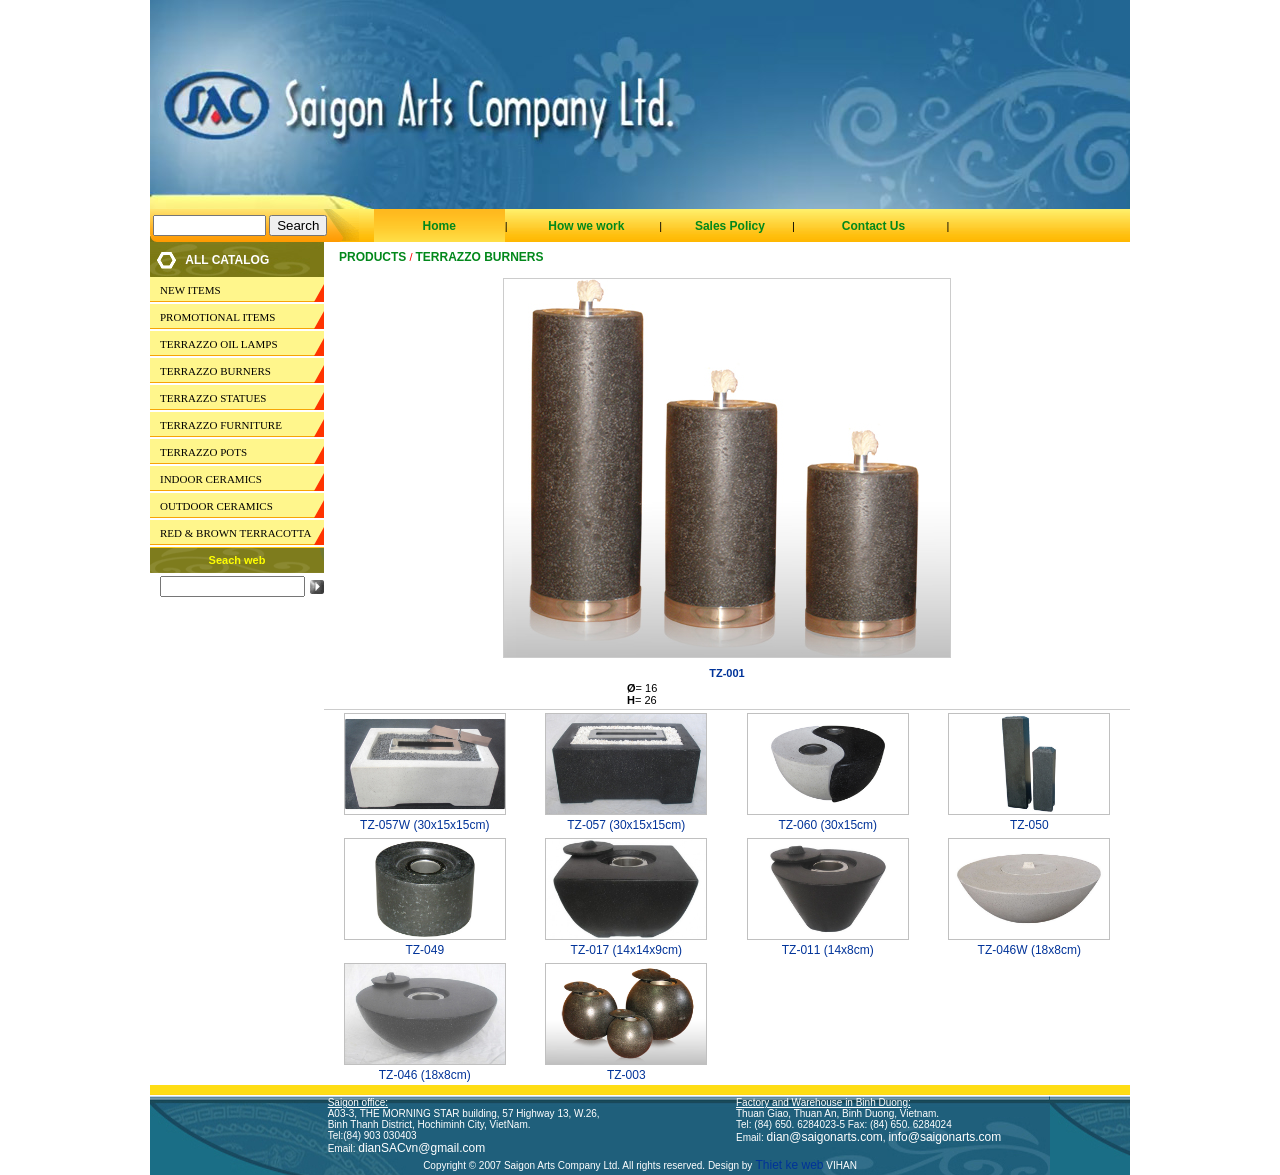 This screenshot has height=1175, width=1280. Describe the element at coordinates (211, 479) in the screenshot. I see `INDOOR CERAMICS` at that location.